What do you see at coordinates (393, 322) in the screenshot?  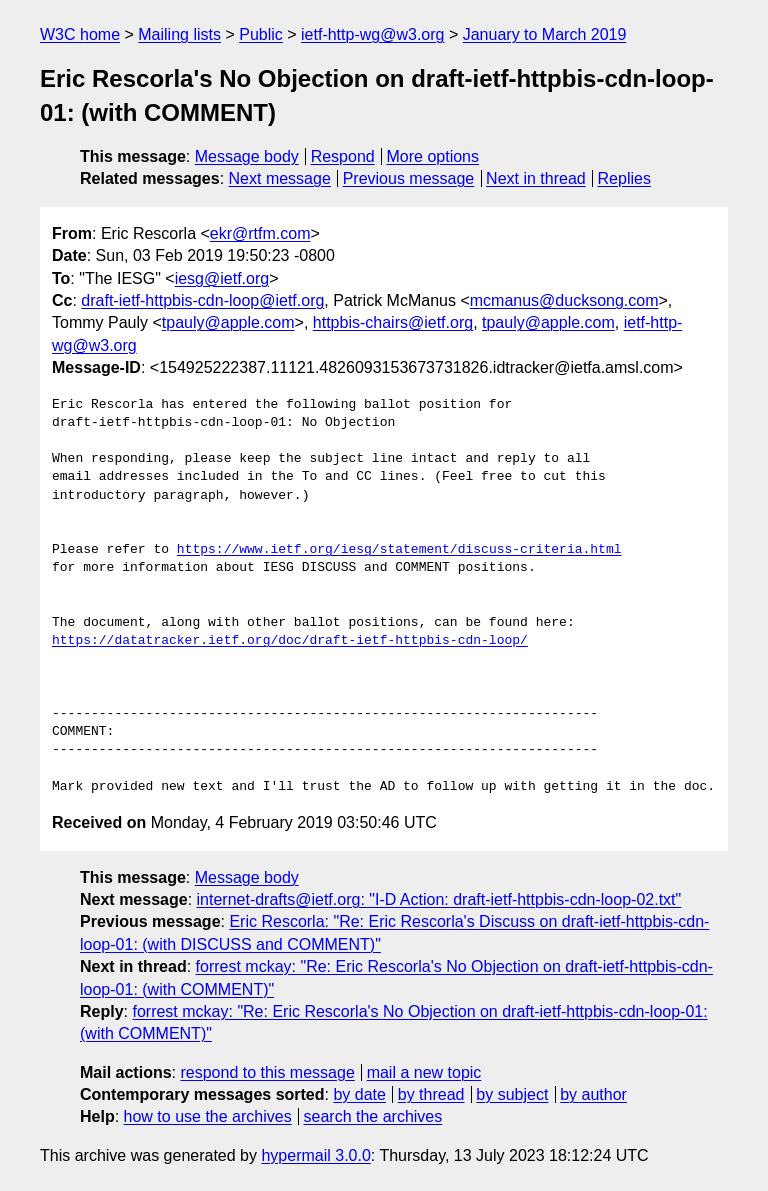 I see `httpbis-chairs@ietf.org` at bounding box center [393, 322].